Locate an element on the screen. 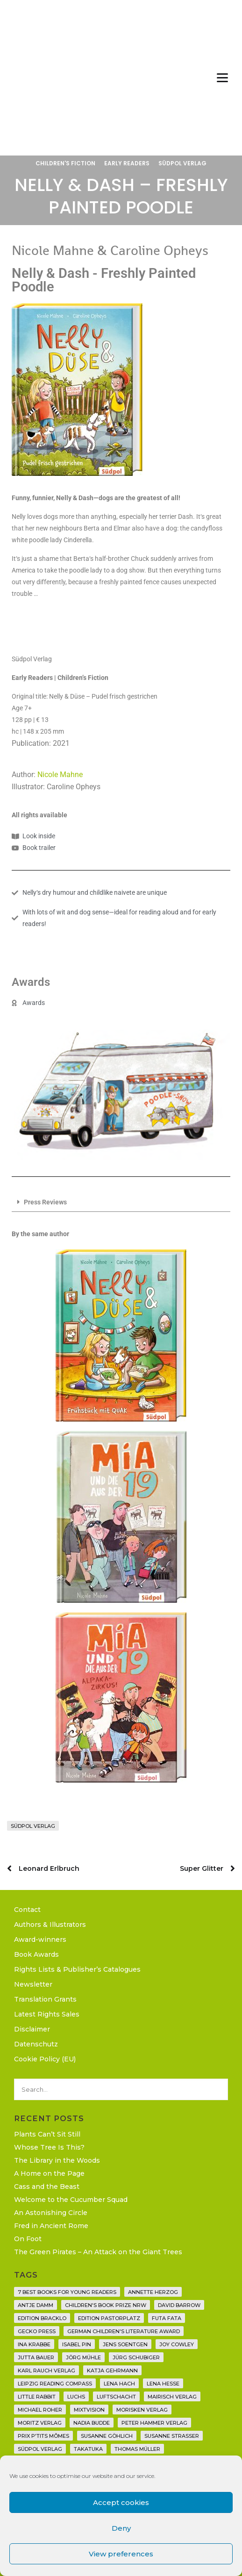  Welcome to the Cucumber Squad is located at coordinates (71, 2199).